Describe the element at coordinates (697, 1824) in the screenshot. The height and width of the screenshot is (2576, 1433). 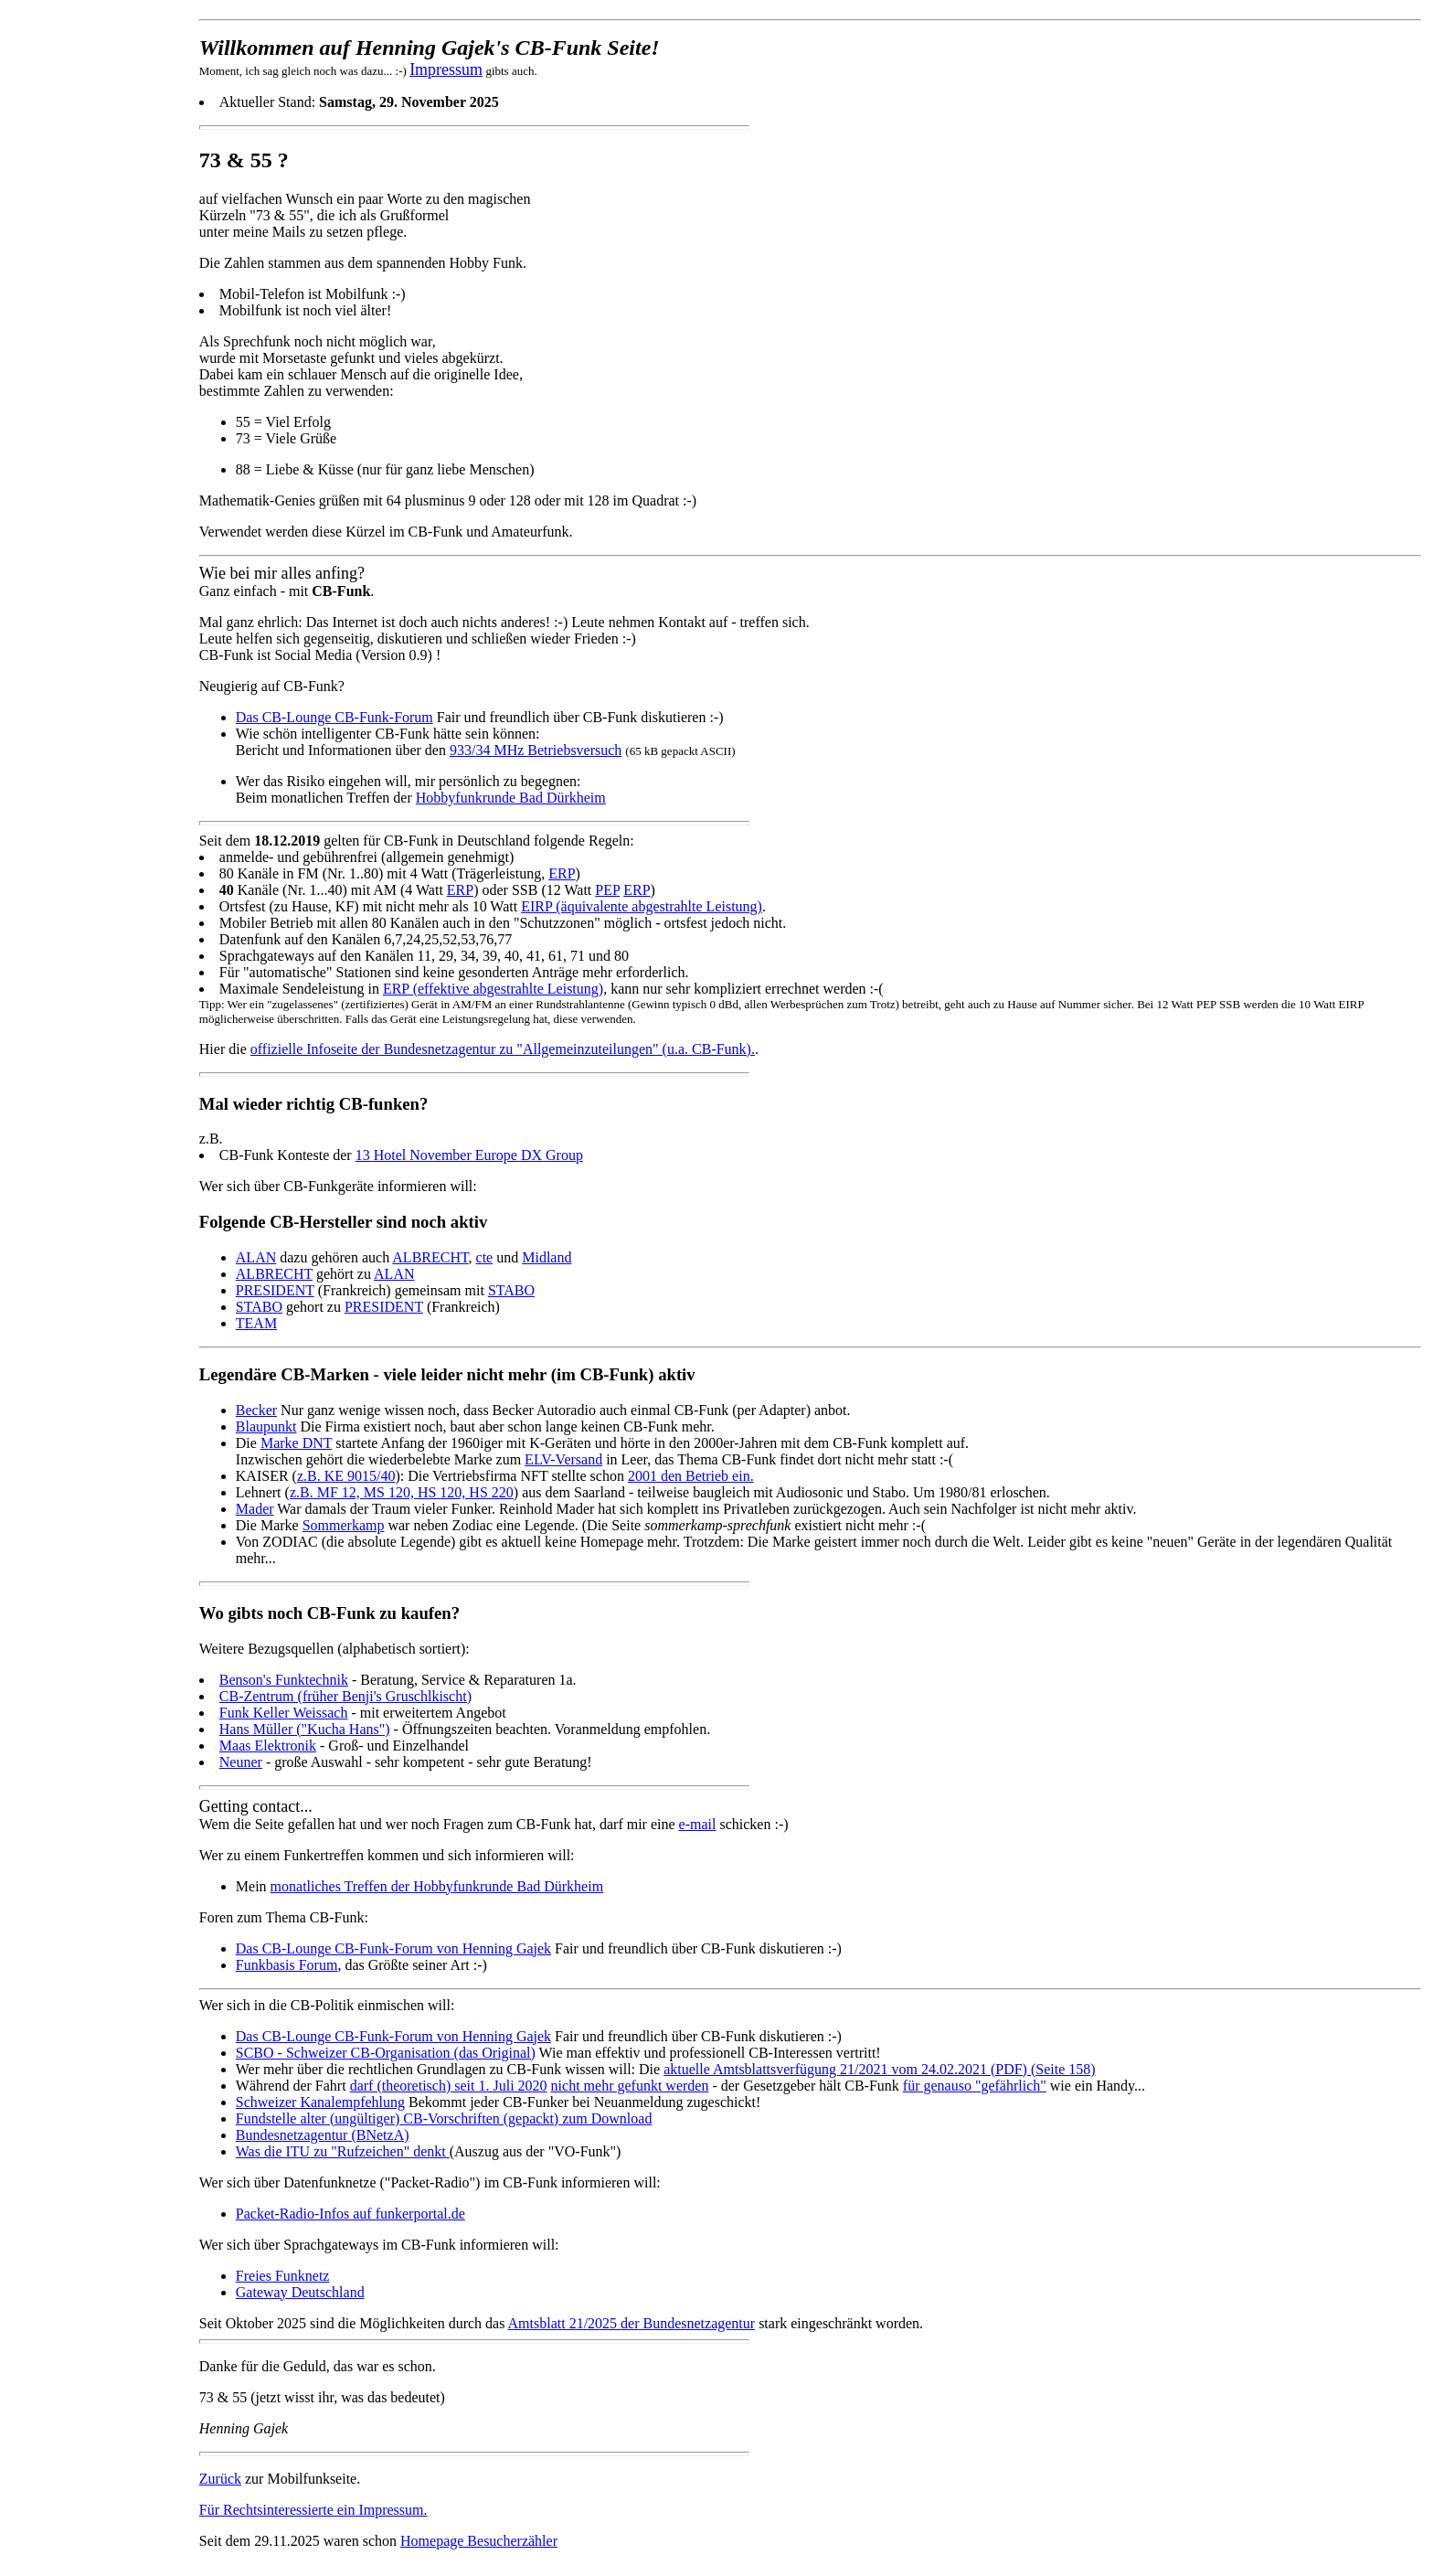
I see `e-mail` at that location.